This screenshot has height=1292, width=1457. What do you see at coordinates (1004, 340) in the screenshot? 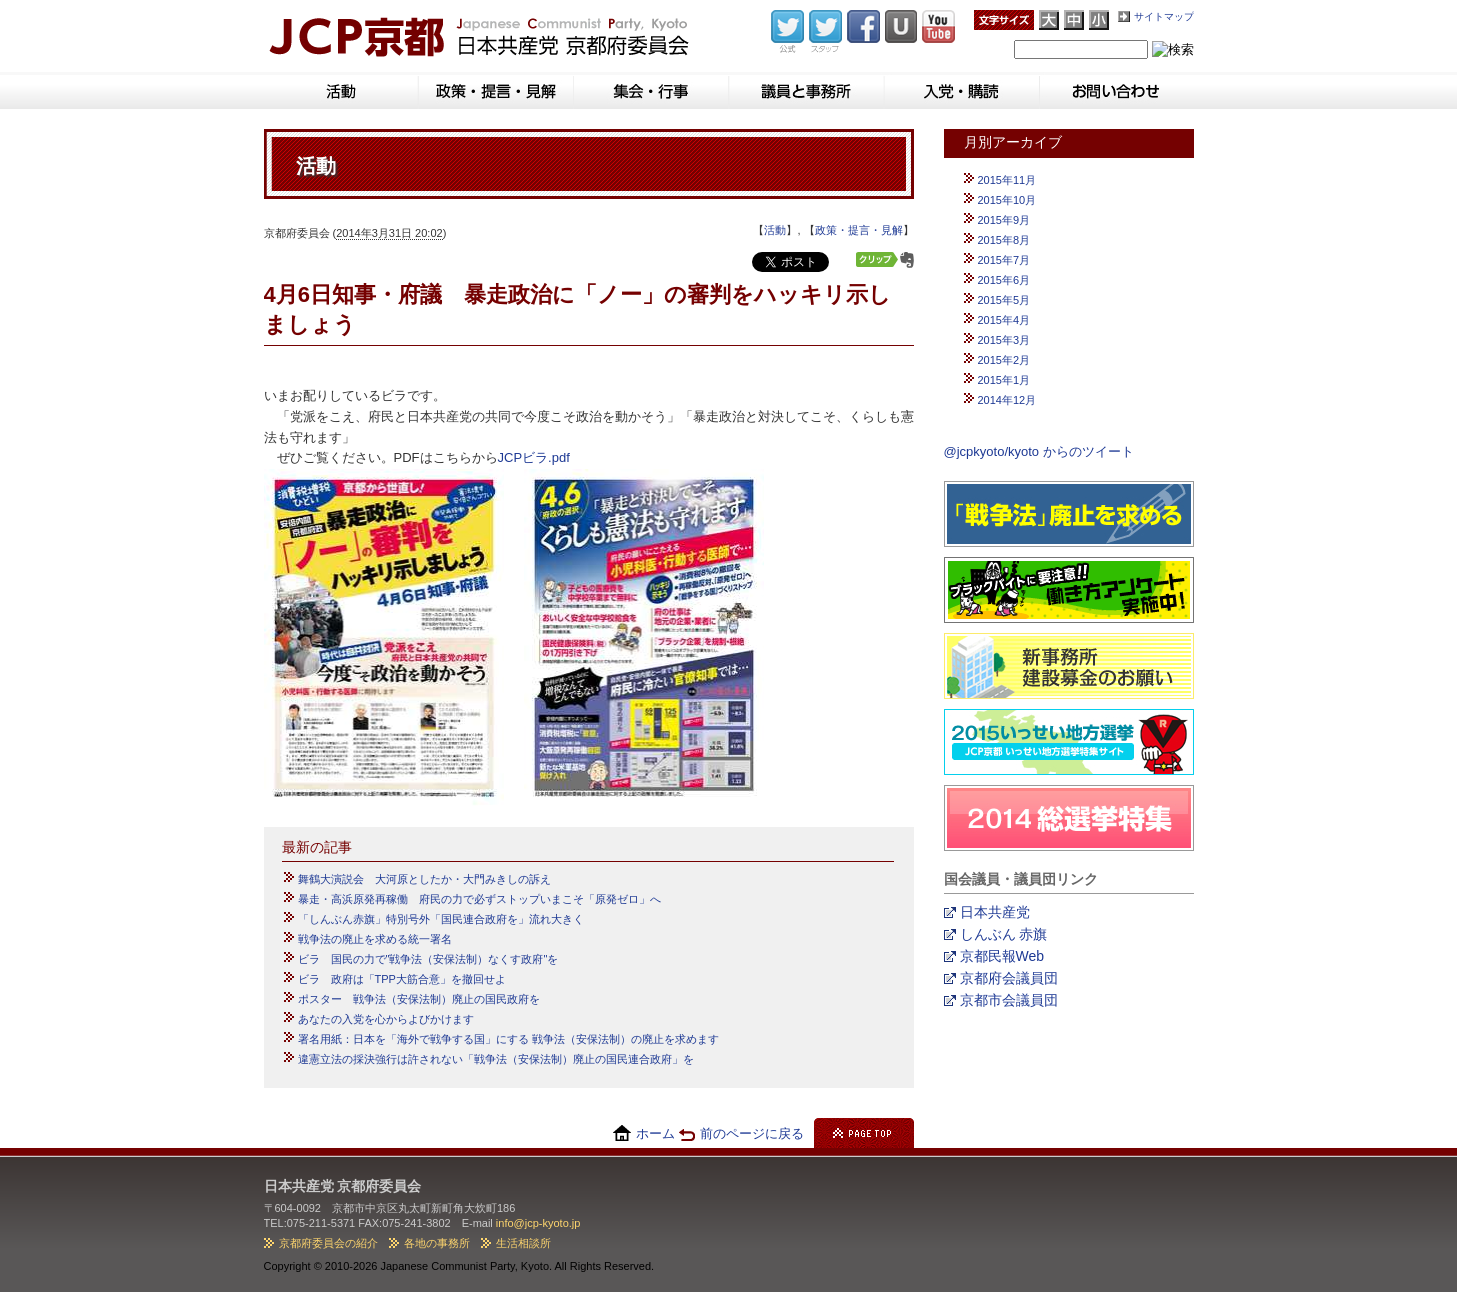
I see `2015年3月` at bounding box center [1004, 340].